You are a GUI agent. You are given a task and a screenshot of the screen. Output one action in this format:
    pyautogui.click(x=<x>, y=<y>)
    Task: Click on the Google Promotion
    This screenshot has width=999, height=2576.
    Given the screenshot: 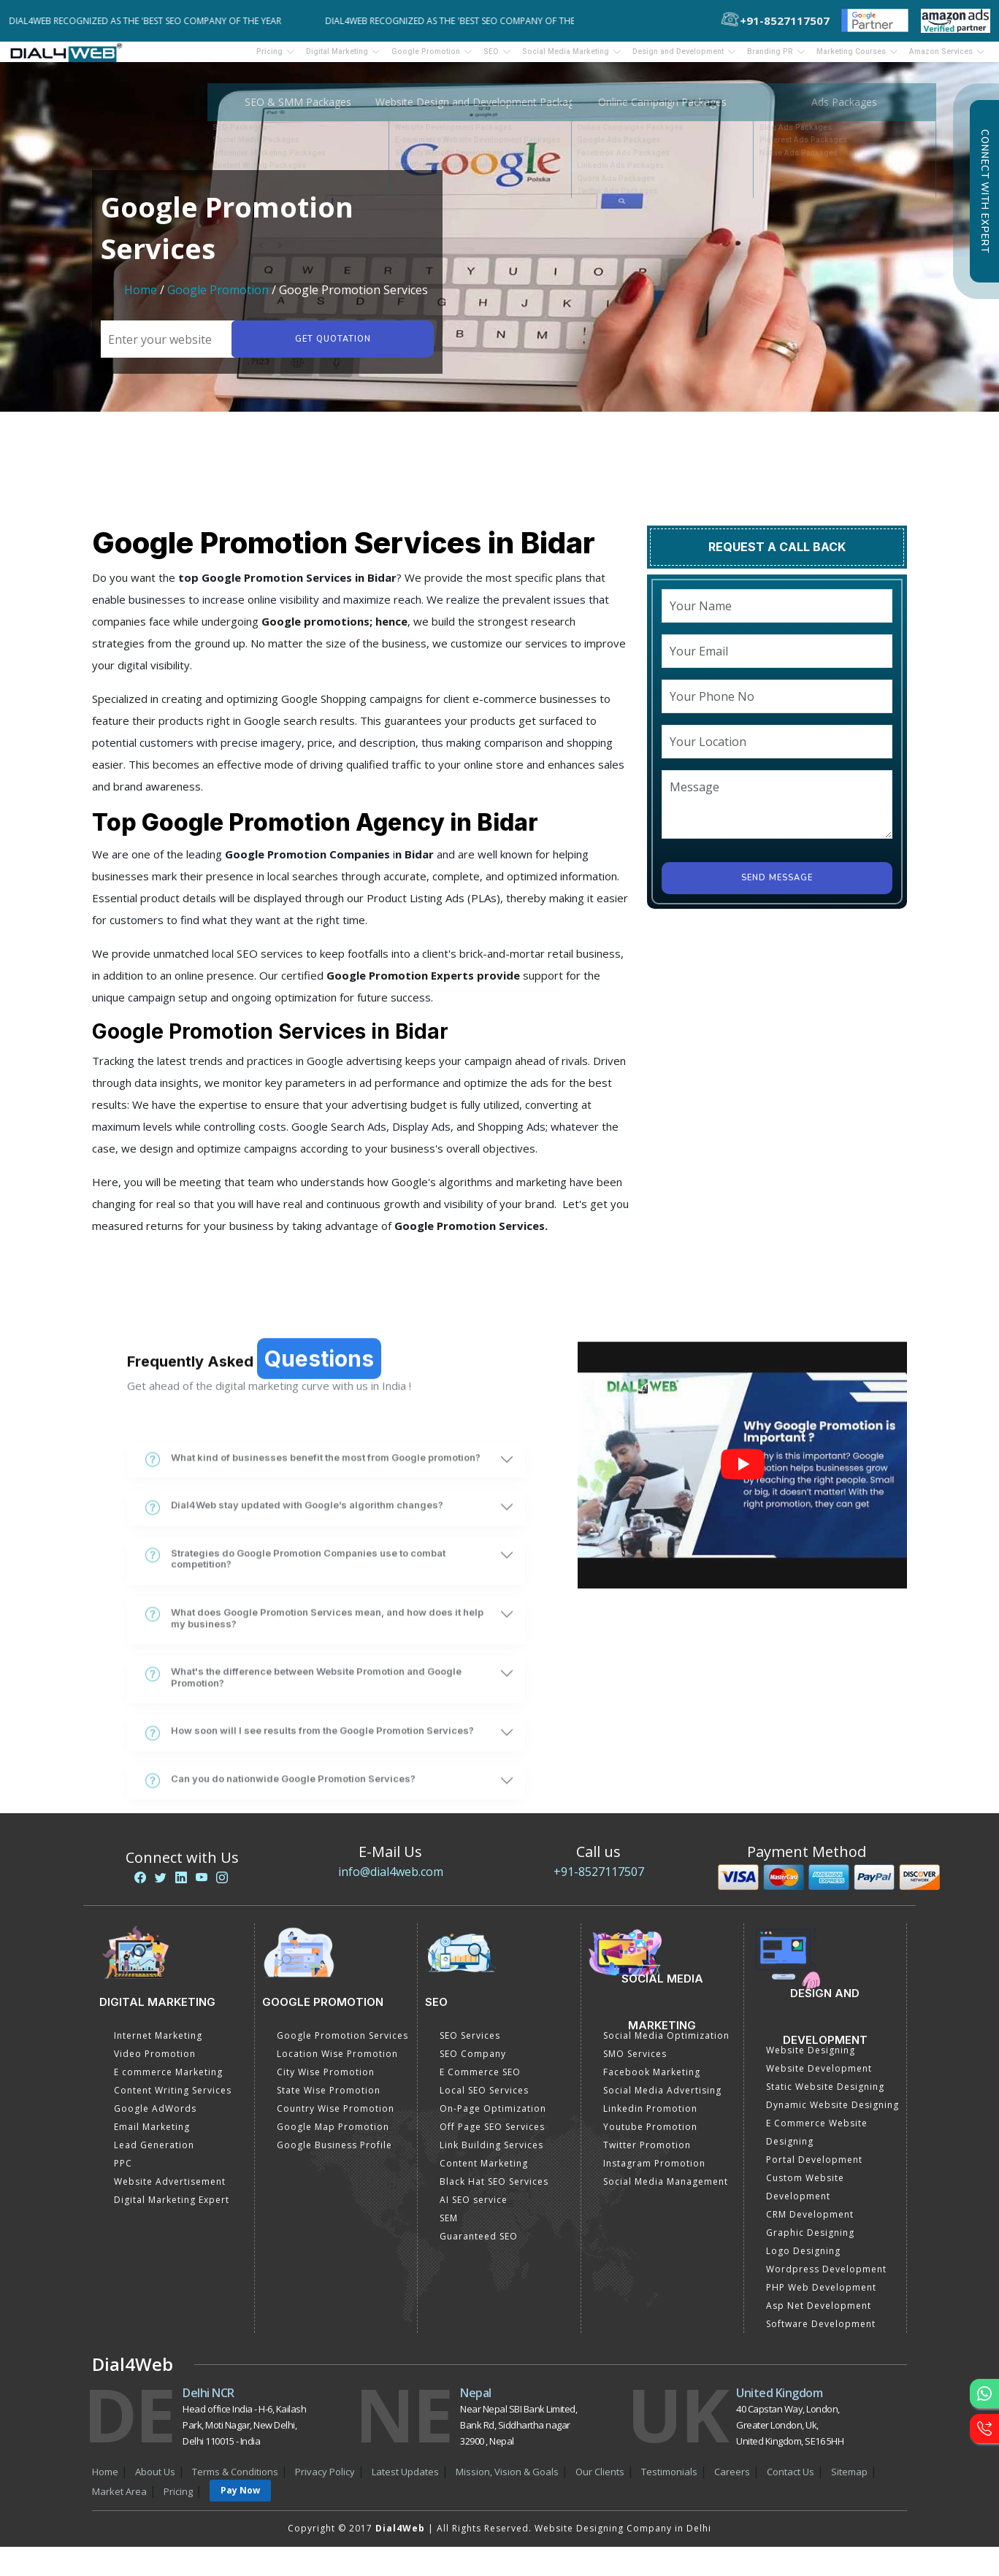 What is the action you would take?
    pyautogui.click(x=218, y=299)
    